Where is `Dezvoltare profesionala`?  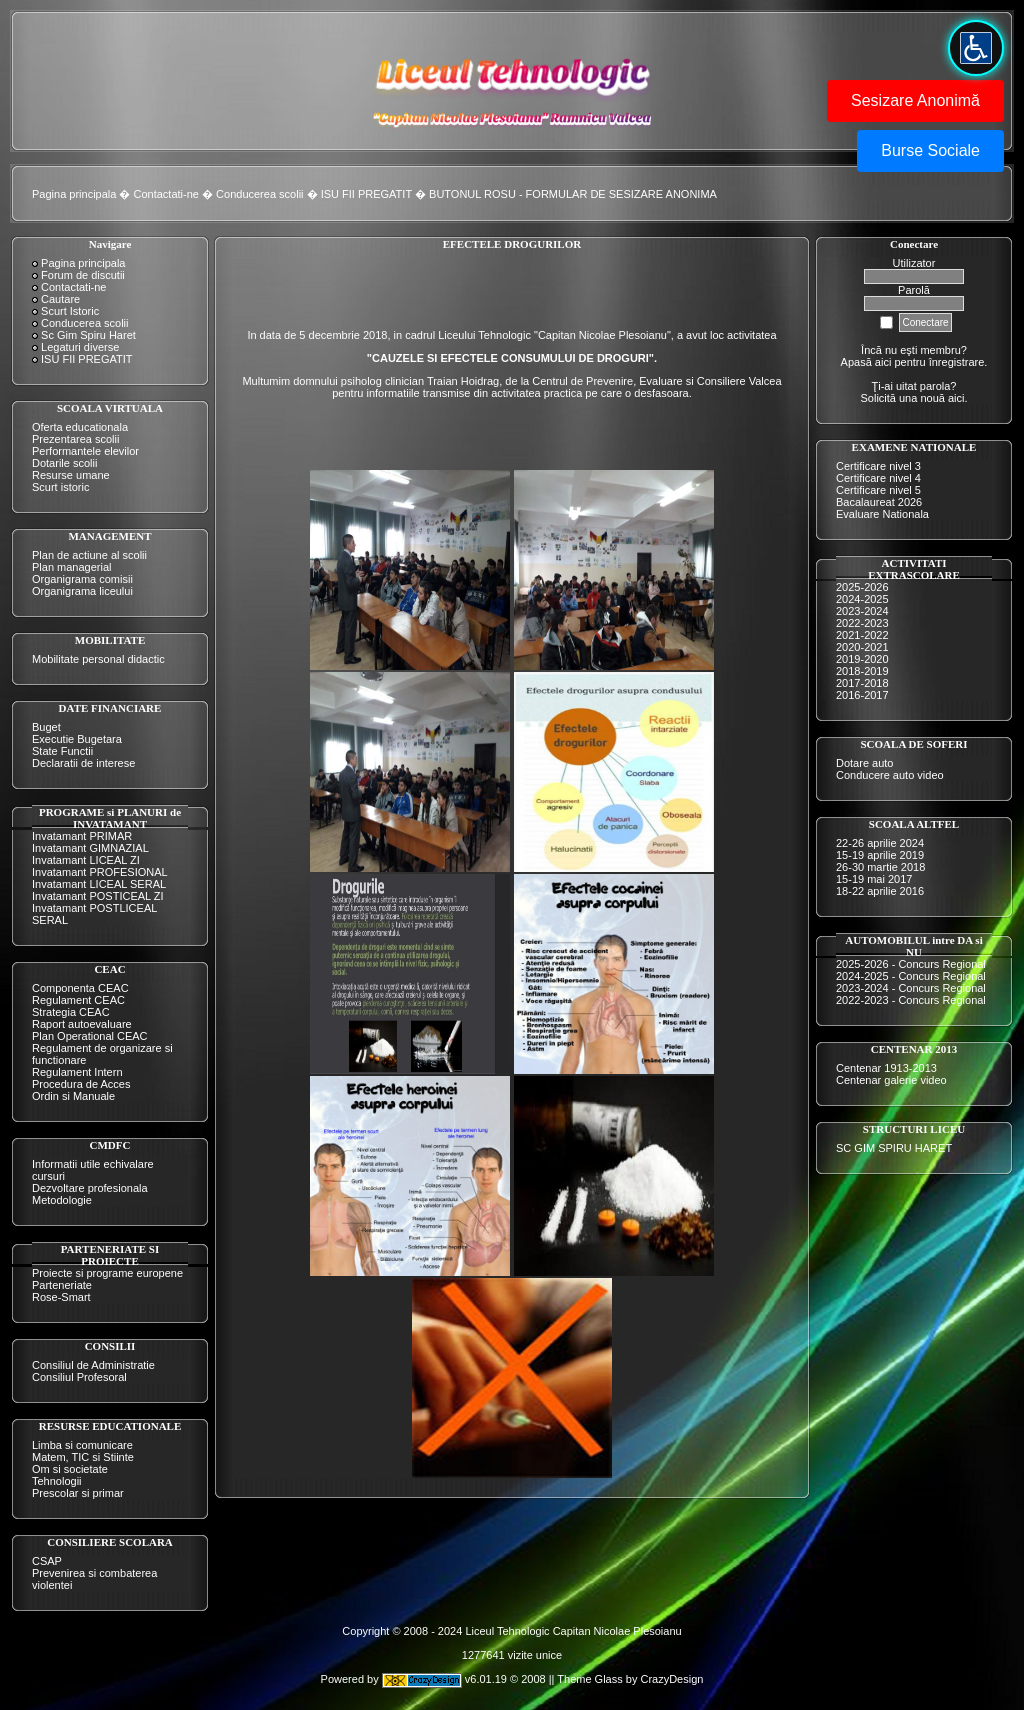
Dezvoltare profesionala is located at coordinates (90, 1188).